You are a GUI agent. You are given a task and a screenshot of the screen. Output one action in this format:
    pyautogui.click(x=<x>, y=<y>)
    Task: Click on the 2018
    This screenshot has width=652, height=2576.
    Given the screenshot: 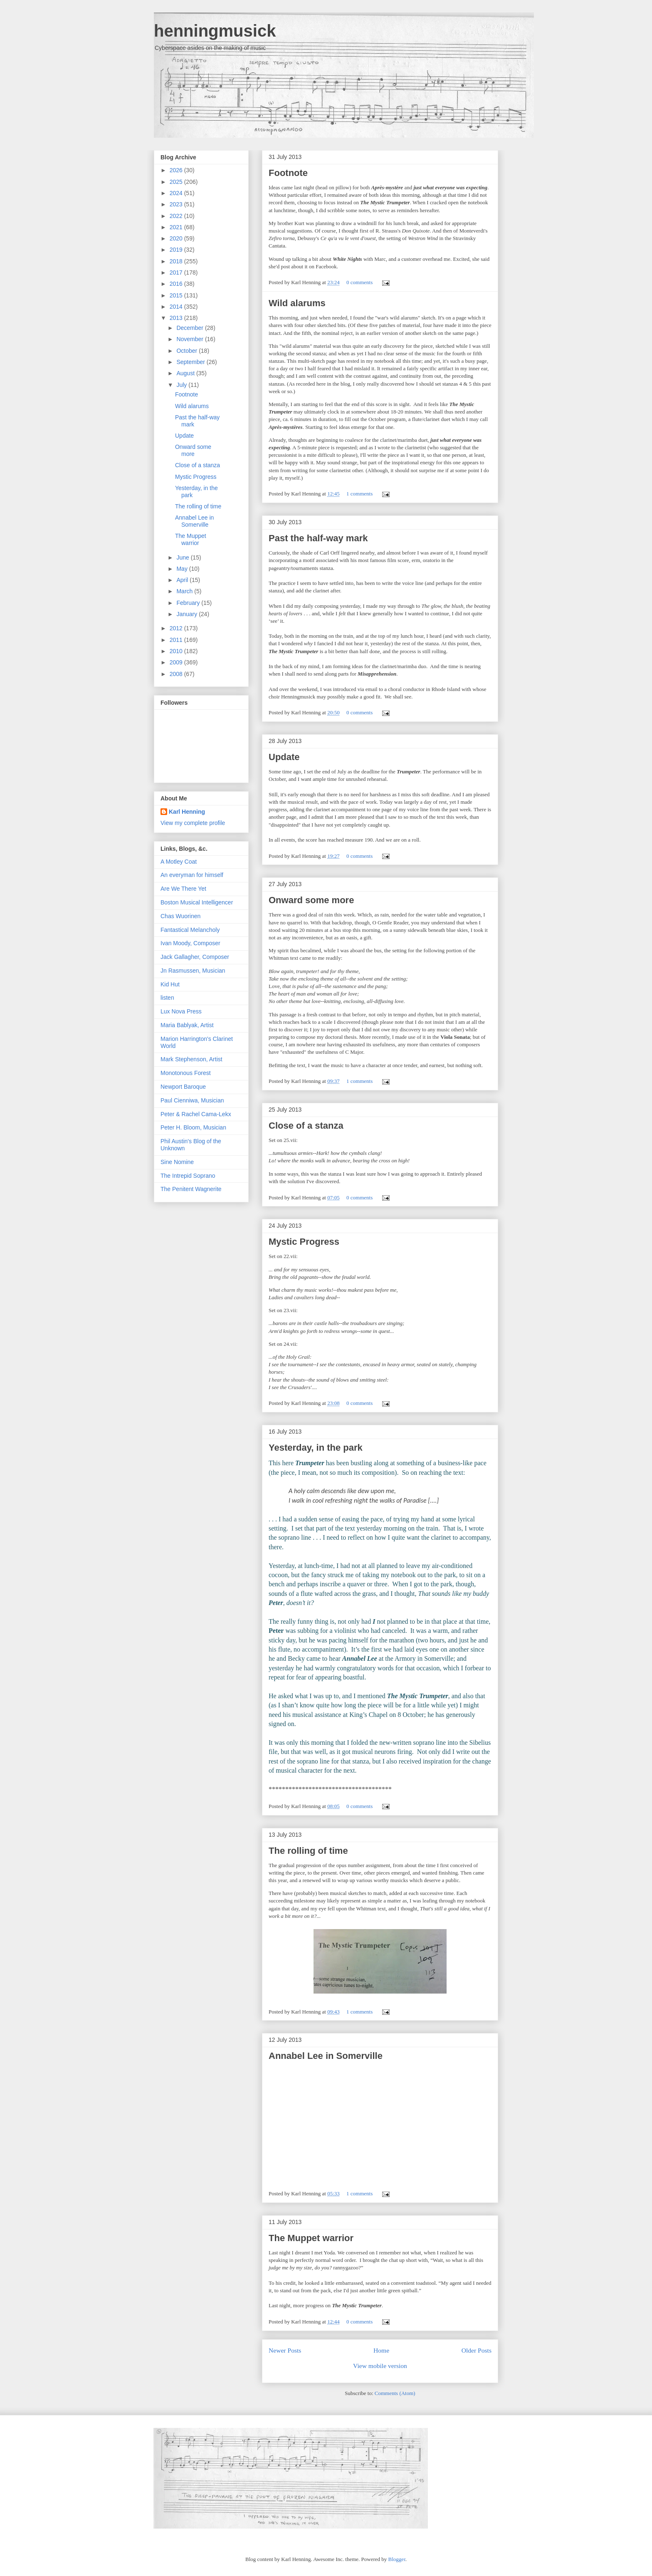 What is the action you would take?
    pyautogui.click(x=177, y=261)
    